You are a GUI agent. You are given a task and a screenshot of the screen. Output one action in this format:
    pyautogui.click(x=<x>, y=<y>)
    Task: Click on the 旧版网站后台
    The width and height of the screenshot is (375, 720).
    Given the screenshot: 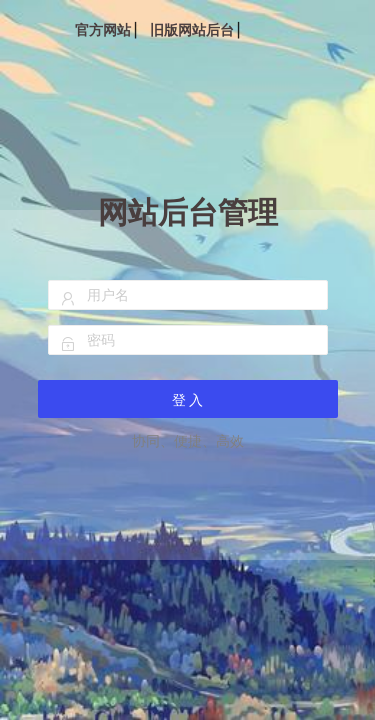 What is the action you would take?
    pyautogui.click(x=192, y=30)
    